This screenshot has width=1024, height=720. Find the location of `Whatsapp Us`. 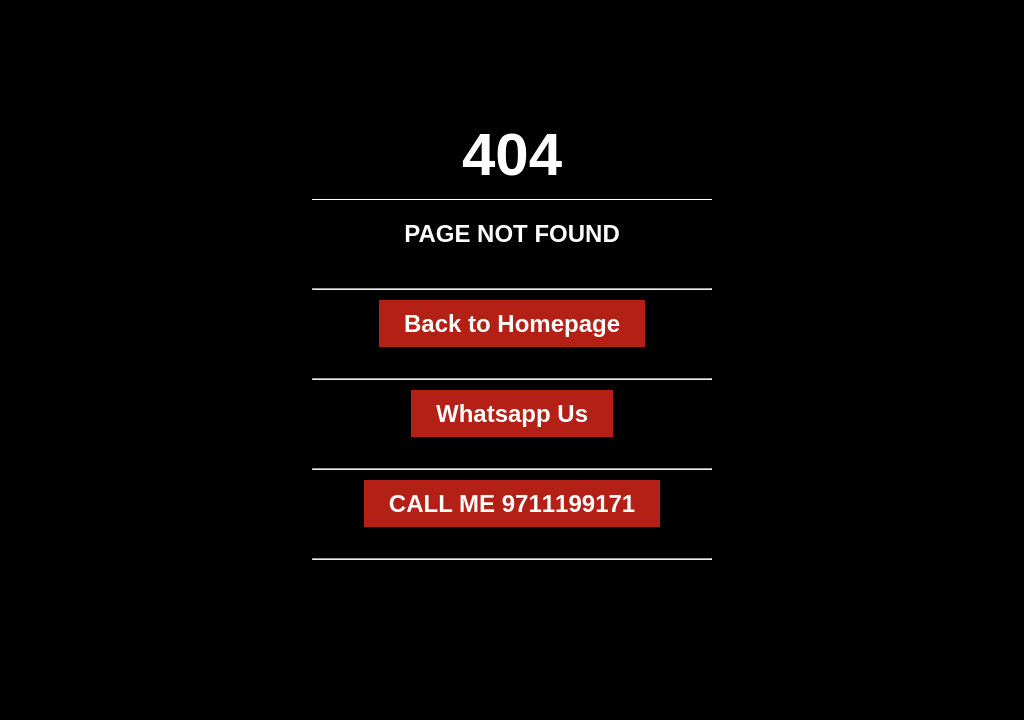

Whatsapp Us is located at coordinates (512, 413).